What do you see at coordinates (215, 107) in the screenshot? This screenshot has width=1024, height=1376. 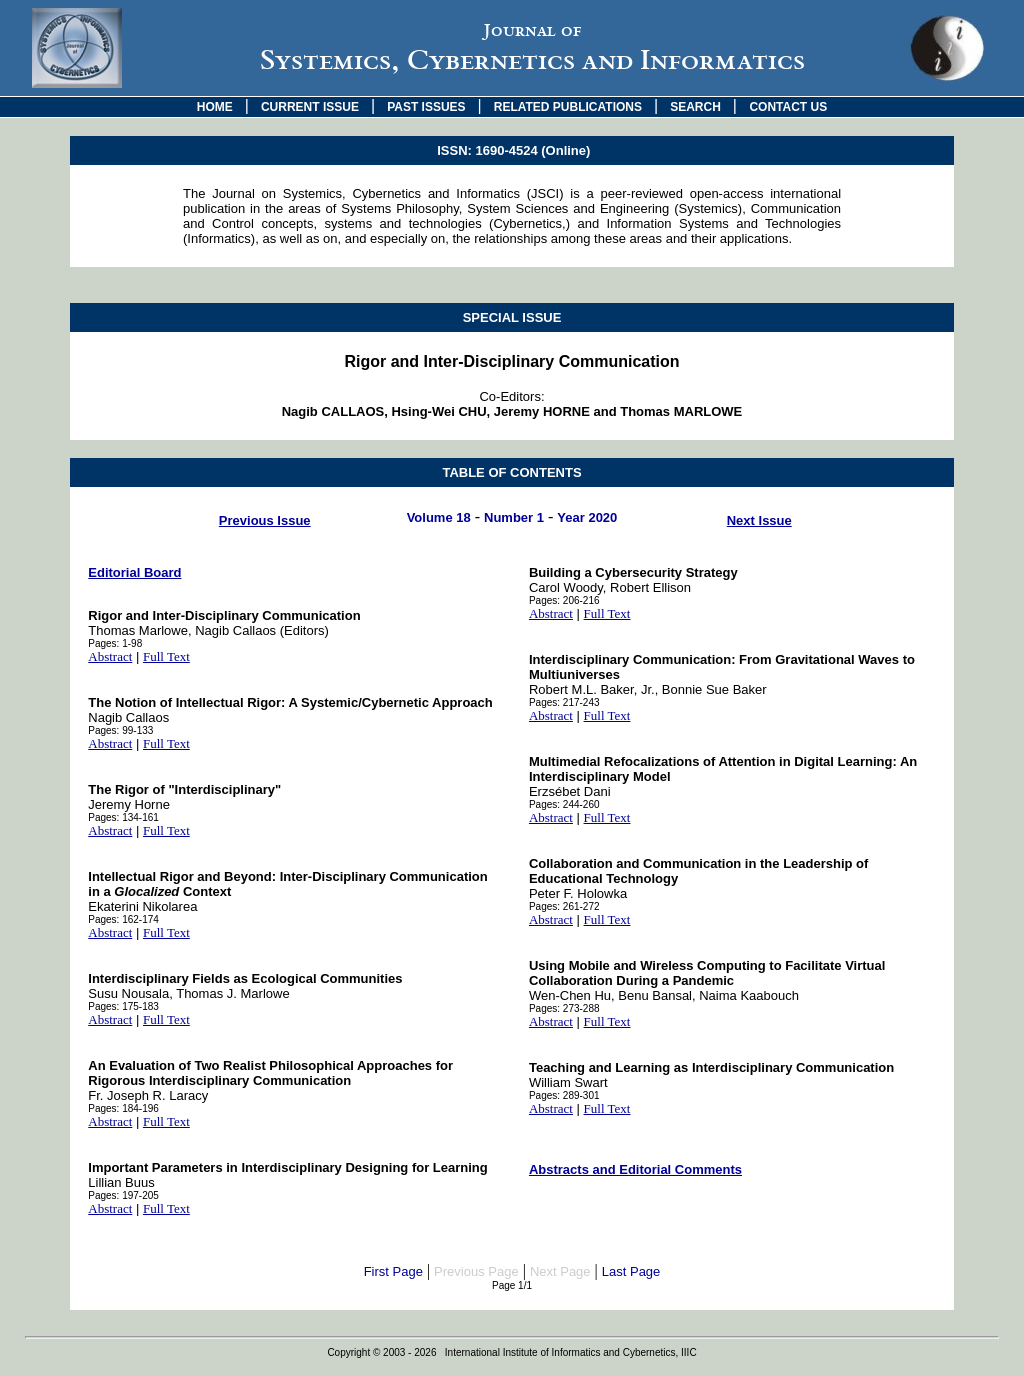 I see `HOME` at bounding box center [215, 107].